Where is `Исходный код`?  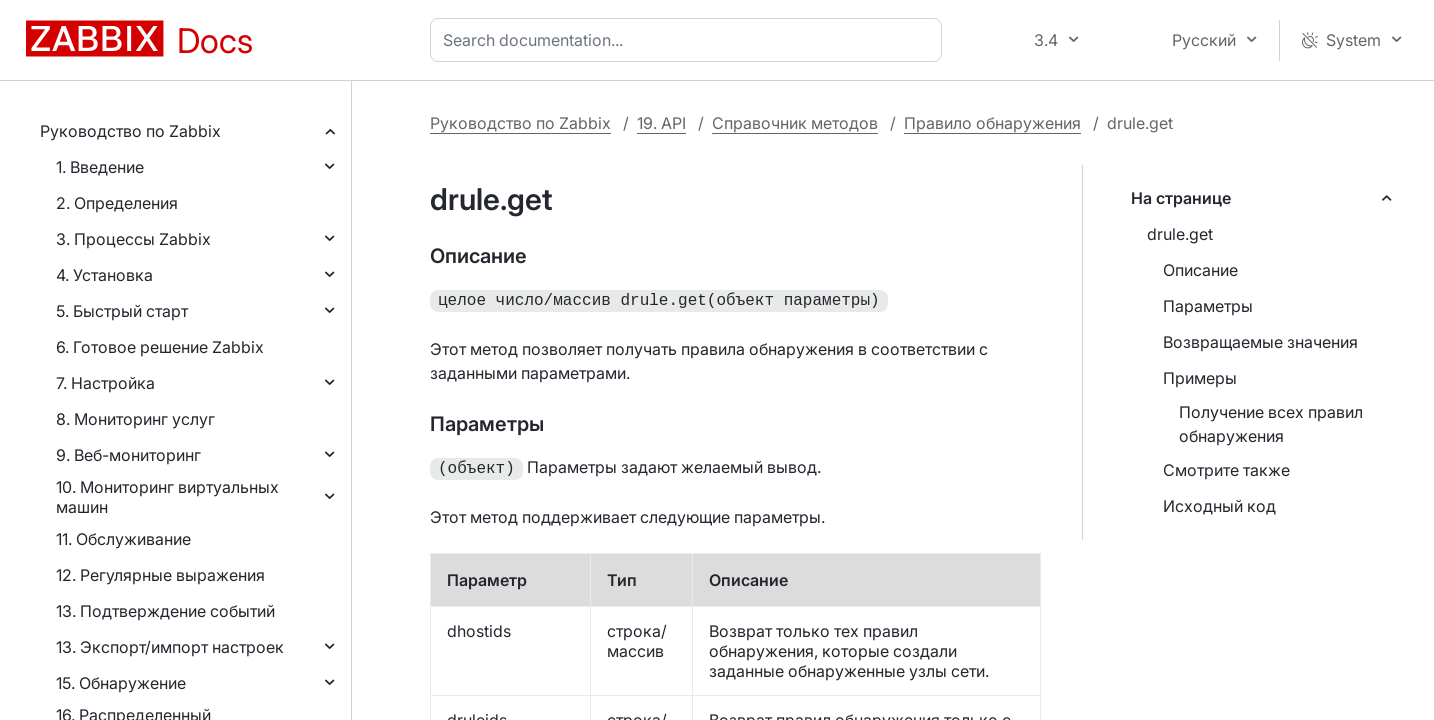 Исходный код is located at coordinates (1219, 506).